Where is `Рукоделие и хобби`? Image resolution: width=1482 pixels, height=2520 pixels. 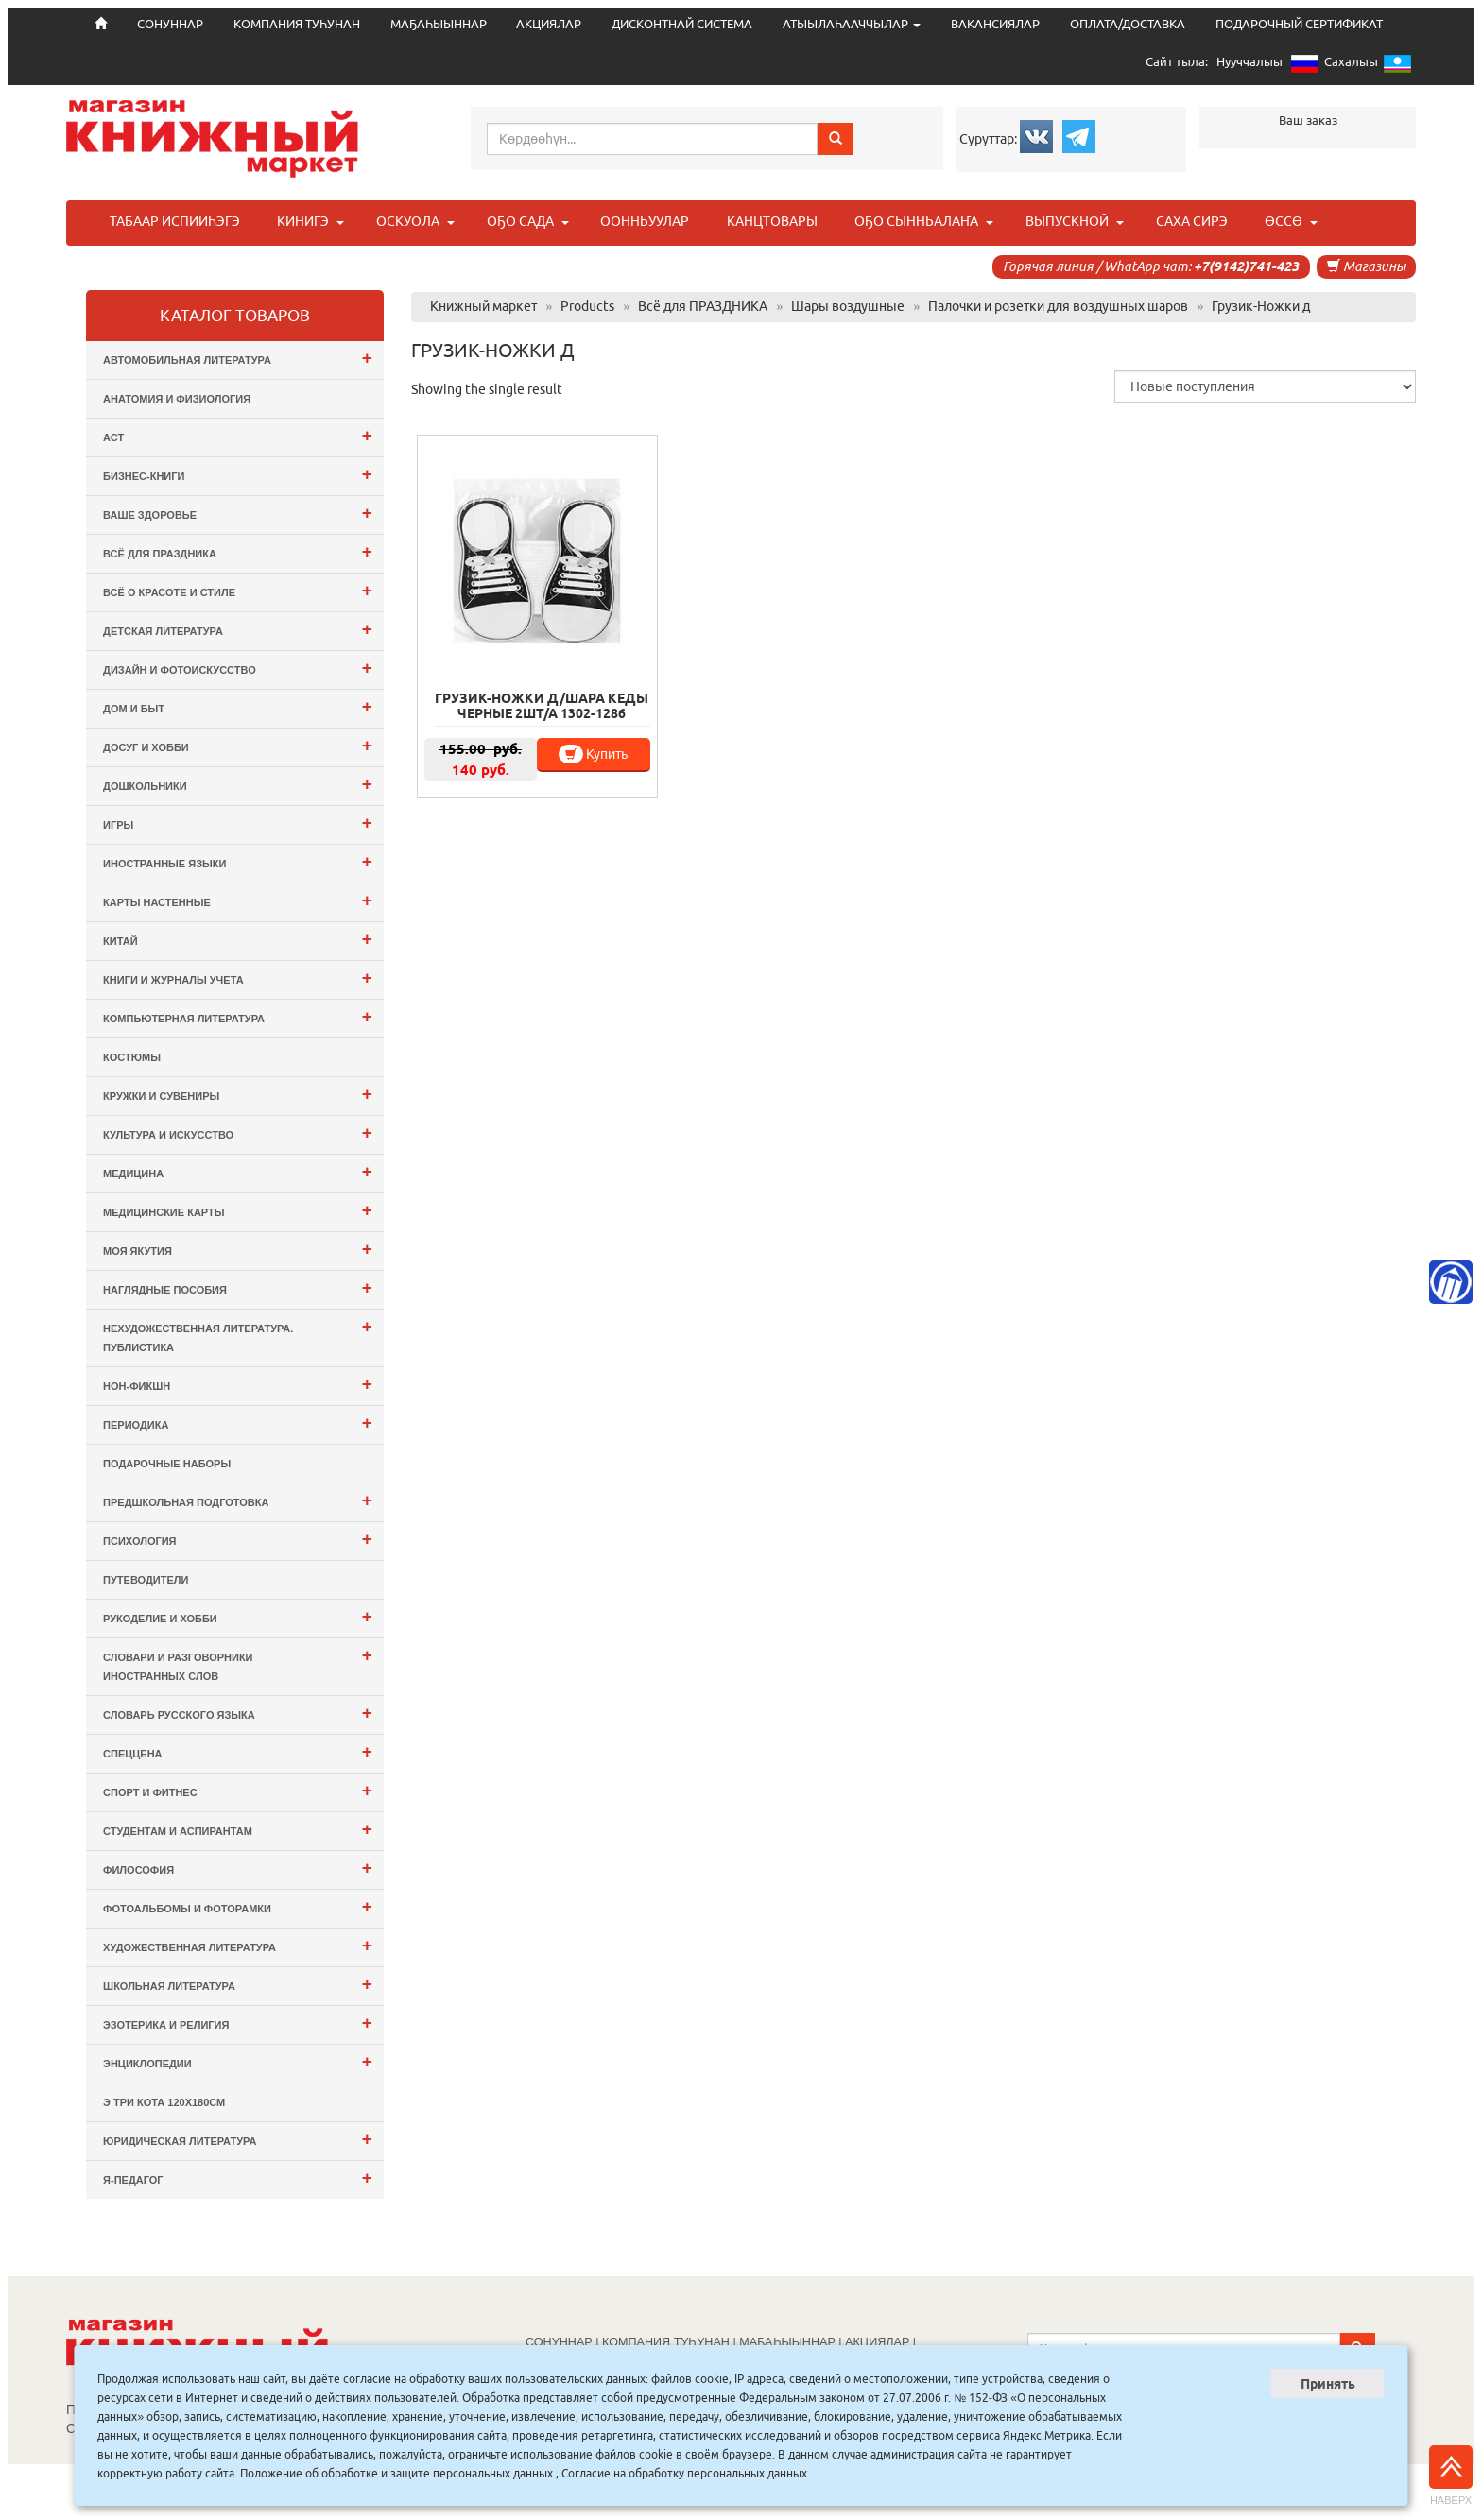
Рукоделие и хобби is located at coordinates (237, 1616).